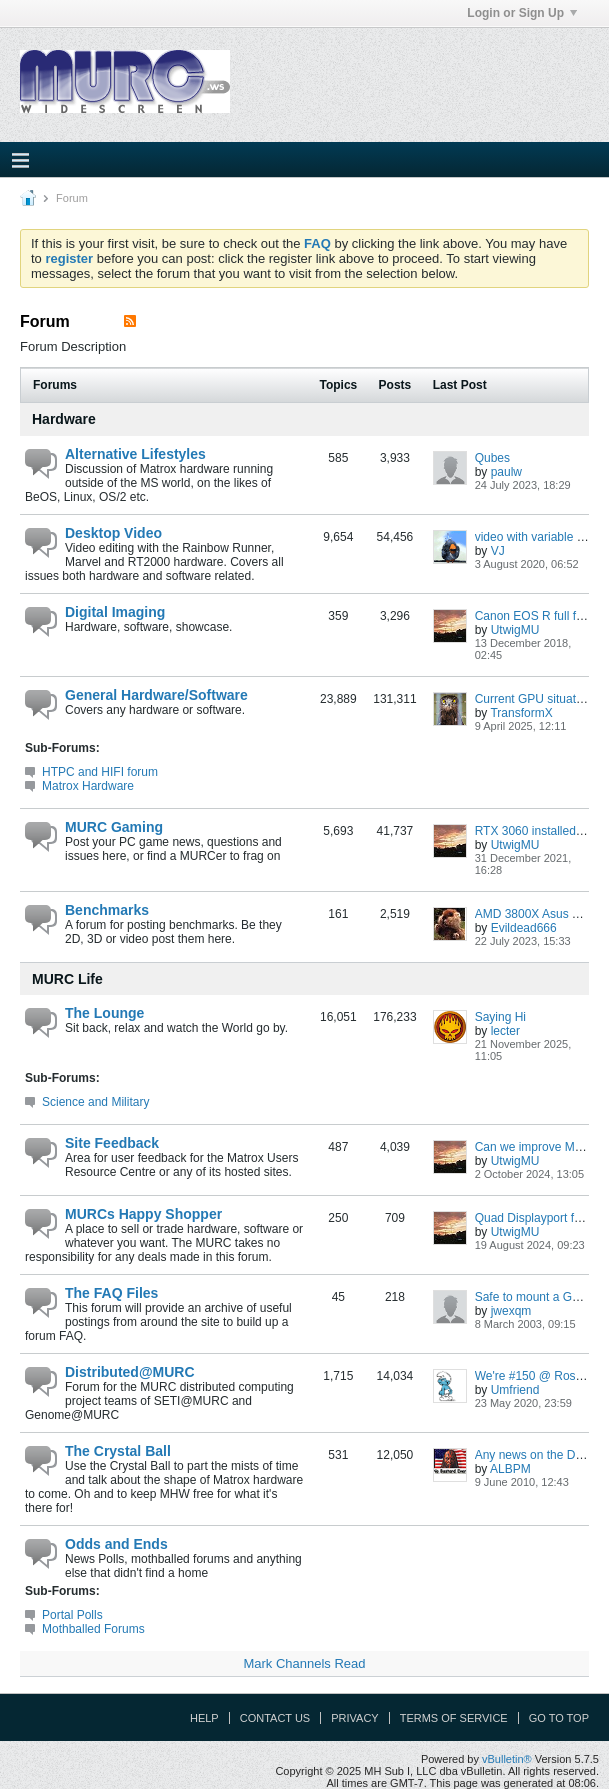 This screenshot has height=1789, width=609. What do you see at coordinates (507, 1759) in the screenshot?
I see `vBulletin®` at bounding box center [507, 1759].